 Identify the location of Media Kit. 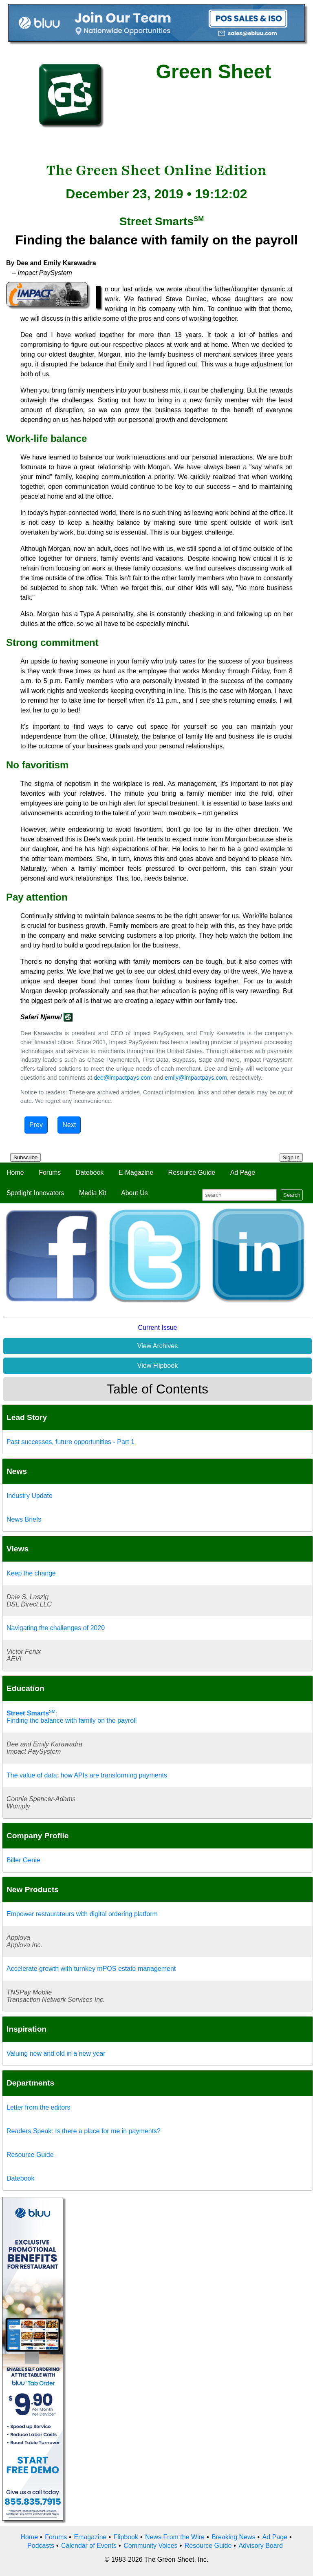
(92, 1192).